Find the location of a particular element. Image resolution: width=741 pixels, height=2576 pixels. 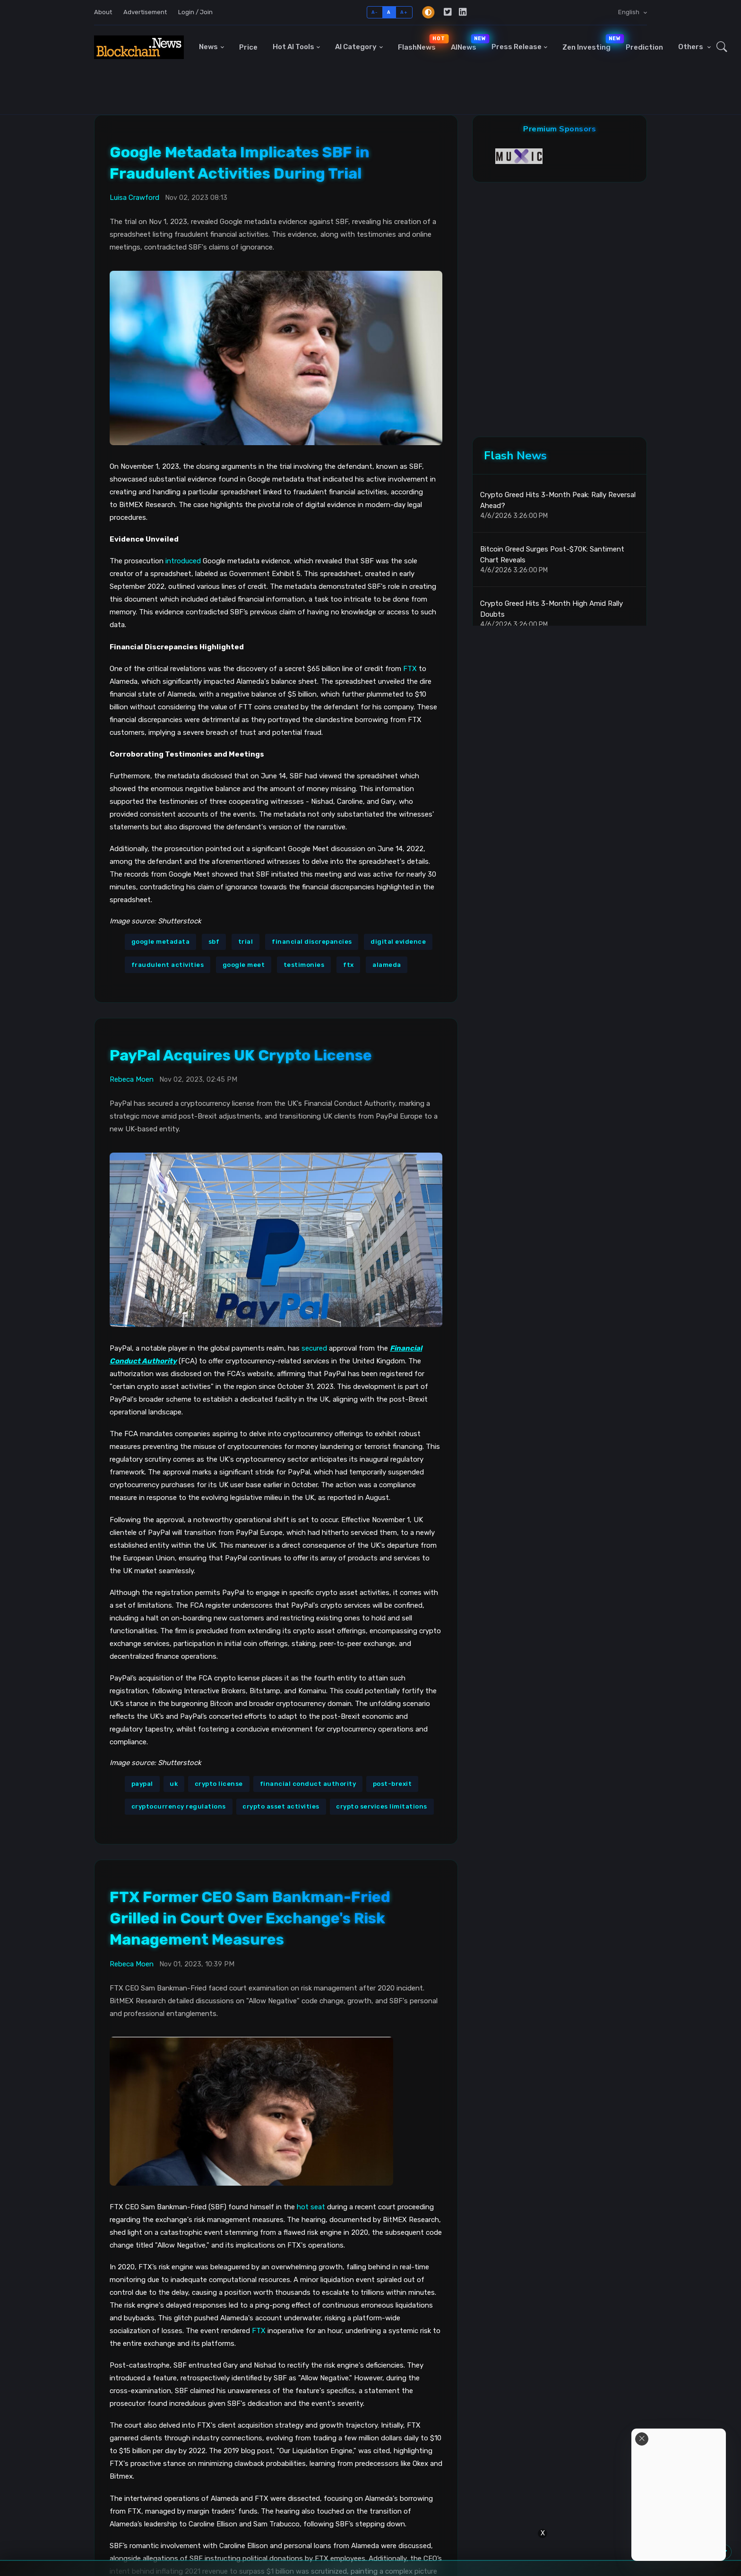

crypto services limitations is located at coordinates (381, 1806).